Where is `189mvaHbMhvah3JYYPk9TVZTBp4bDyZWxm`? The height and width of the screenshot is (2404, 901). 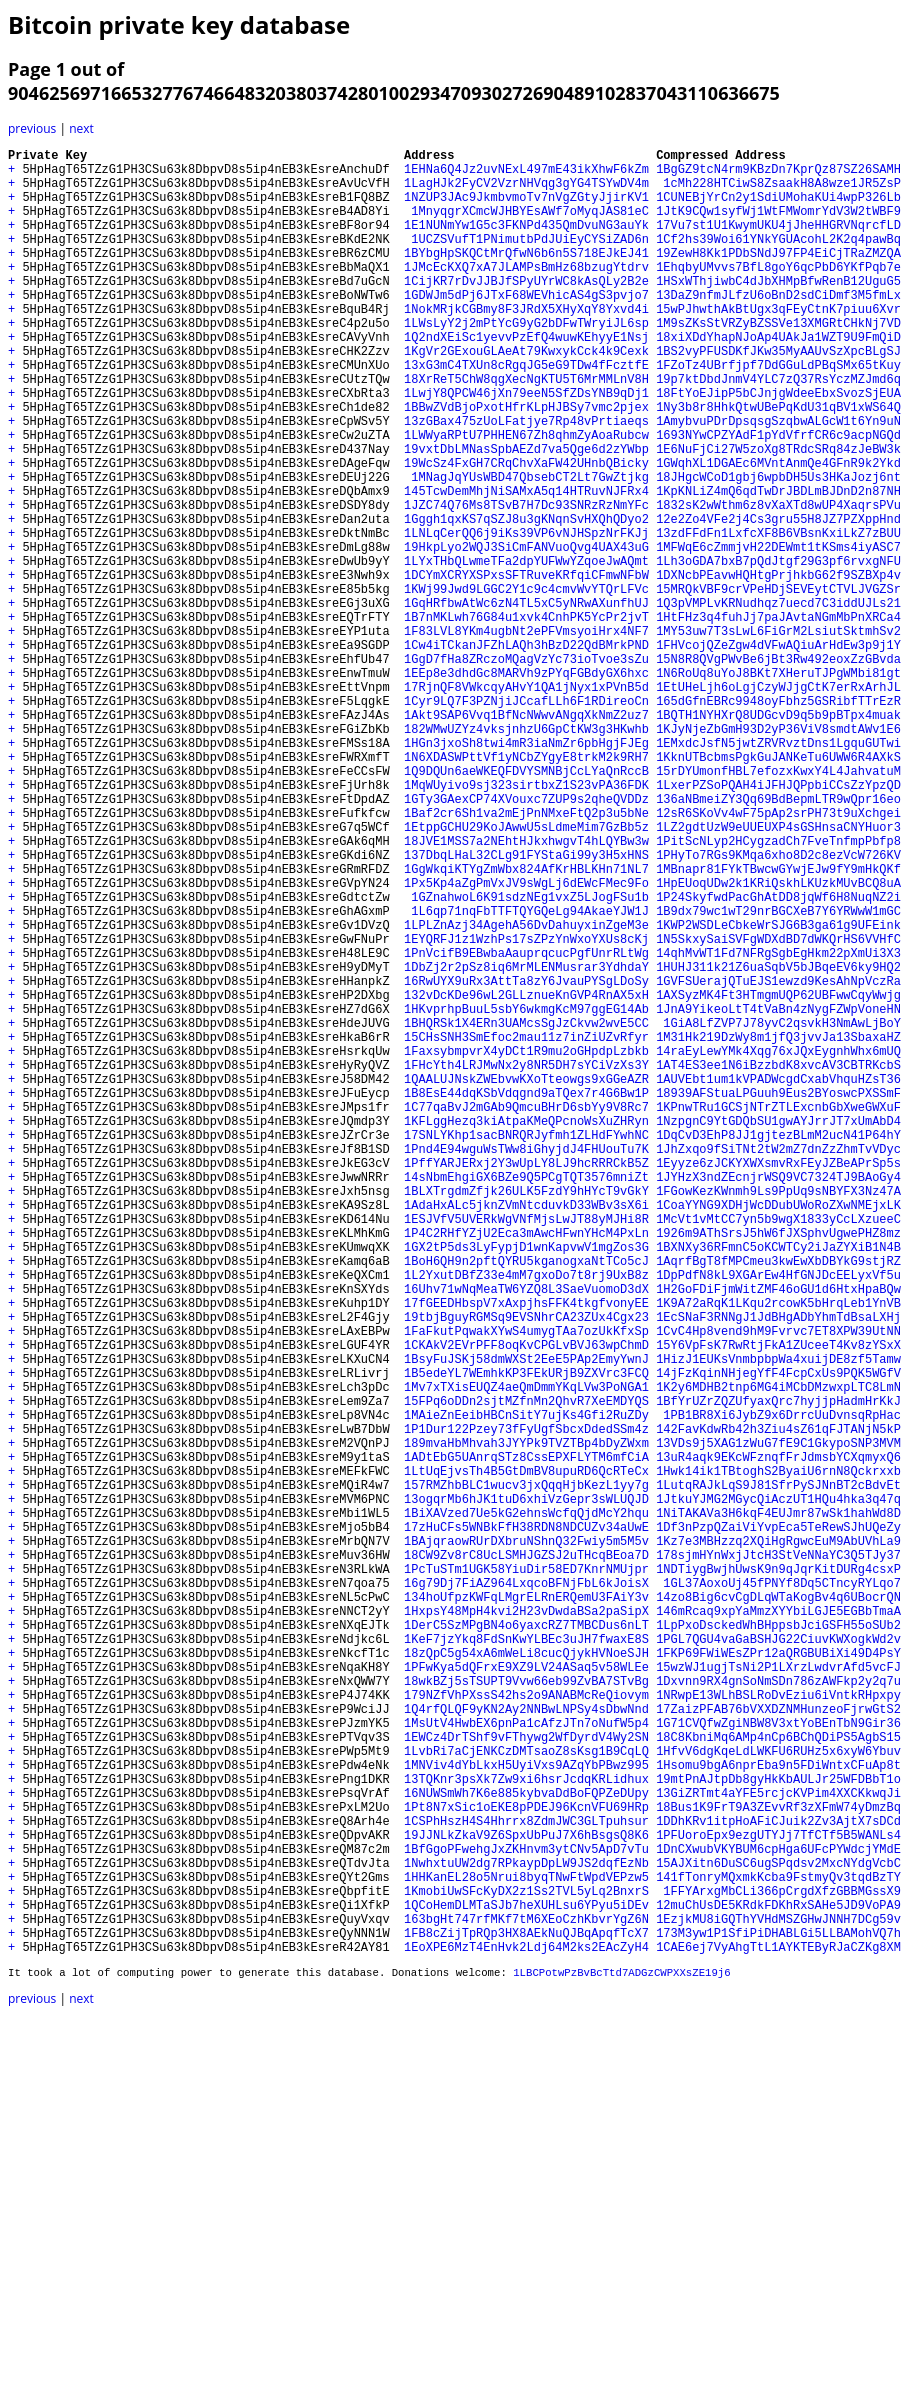
189mvaHbMhvah3JYYPk9TVZTBp4bDyZWxm is located at coordinates (526, 1721).